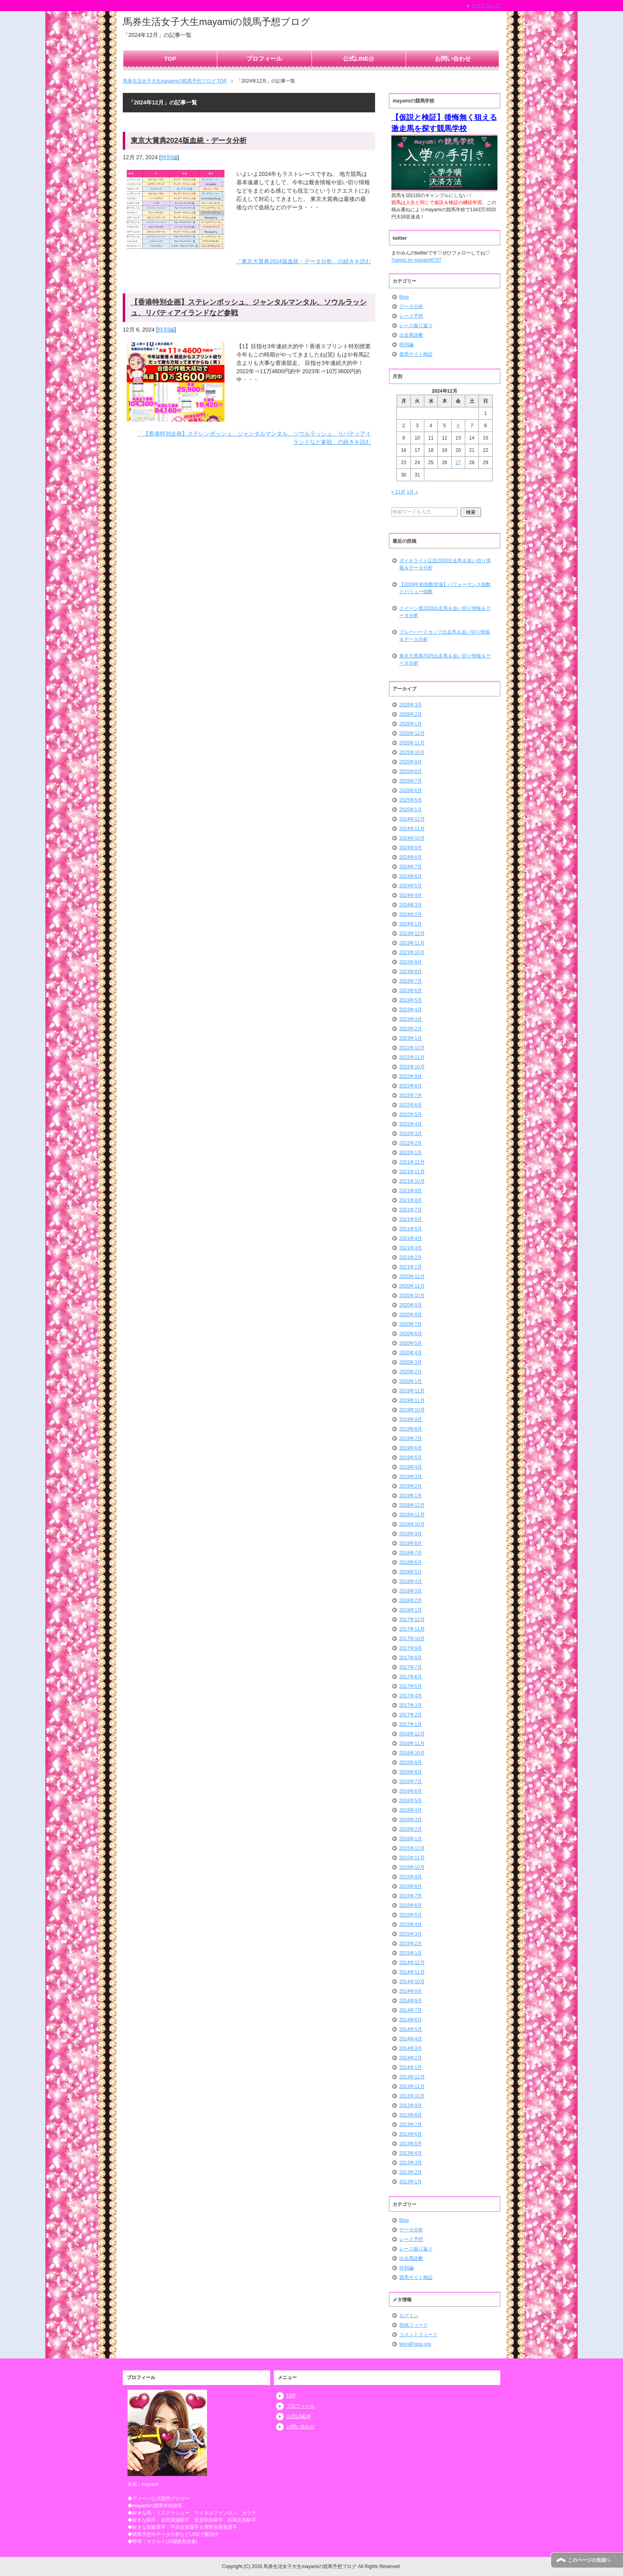 The height and width of the screenshot is (2576, 623). I want to click on 2013年2月, so click(410, 2172).